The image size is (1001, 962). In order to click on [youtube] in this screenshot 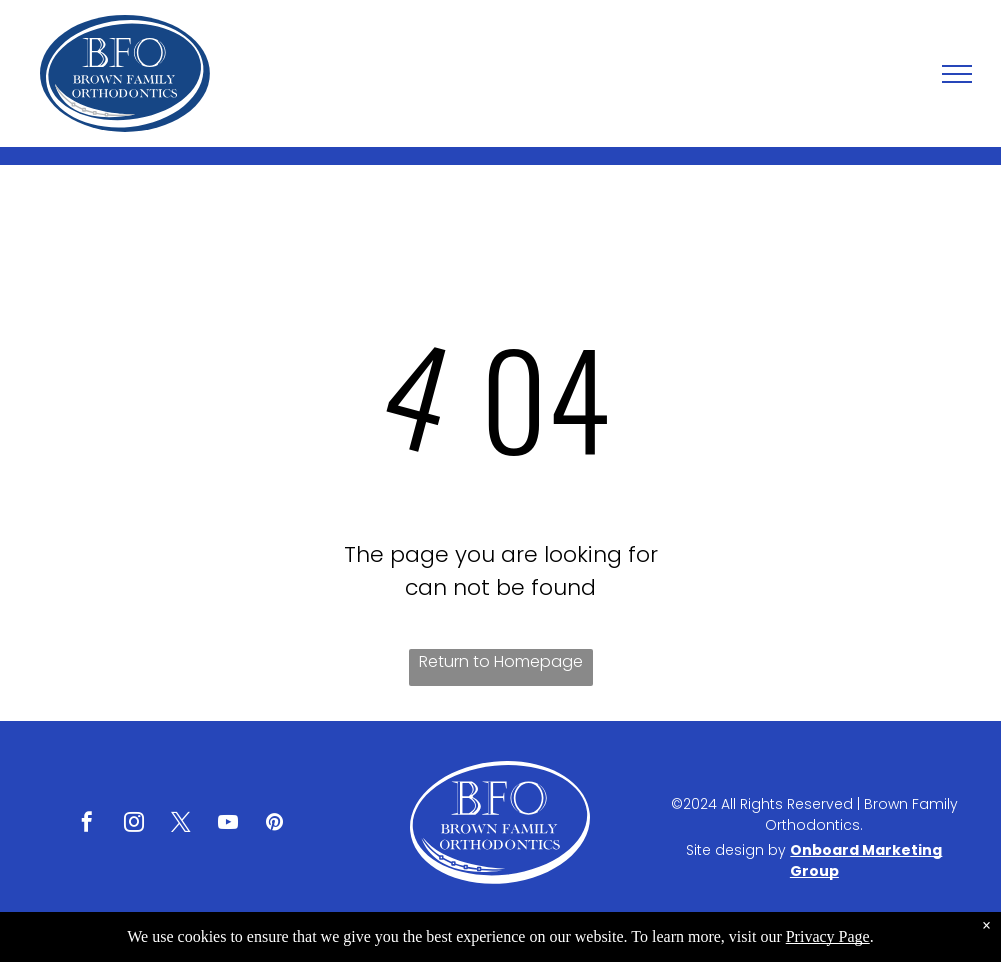, I will do `click(228, 824)`.